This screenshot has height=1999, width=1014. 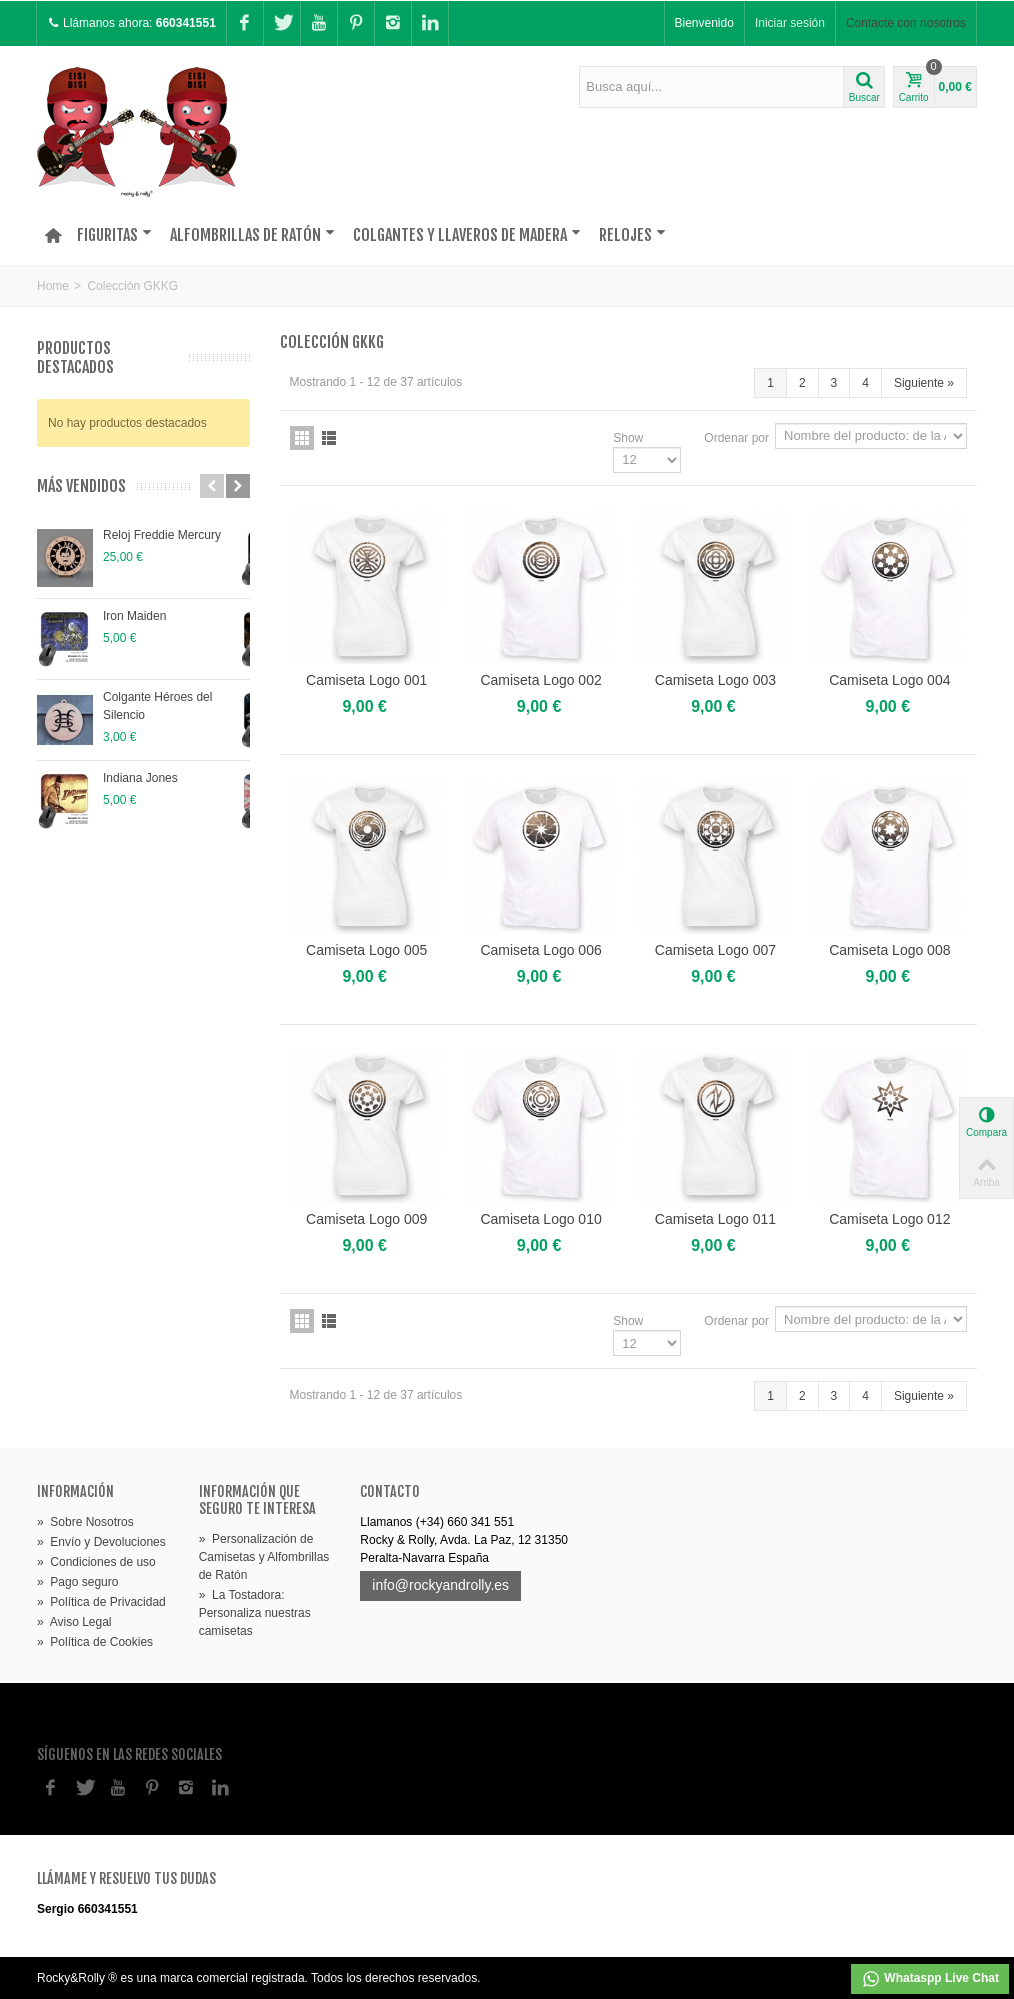 What do you see at coordinates (366, 1219) in the screenshot?
I see `Camiseta Logo 009` at bounding box center [366, 1219].